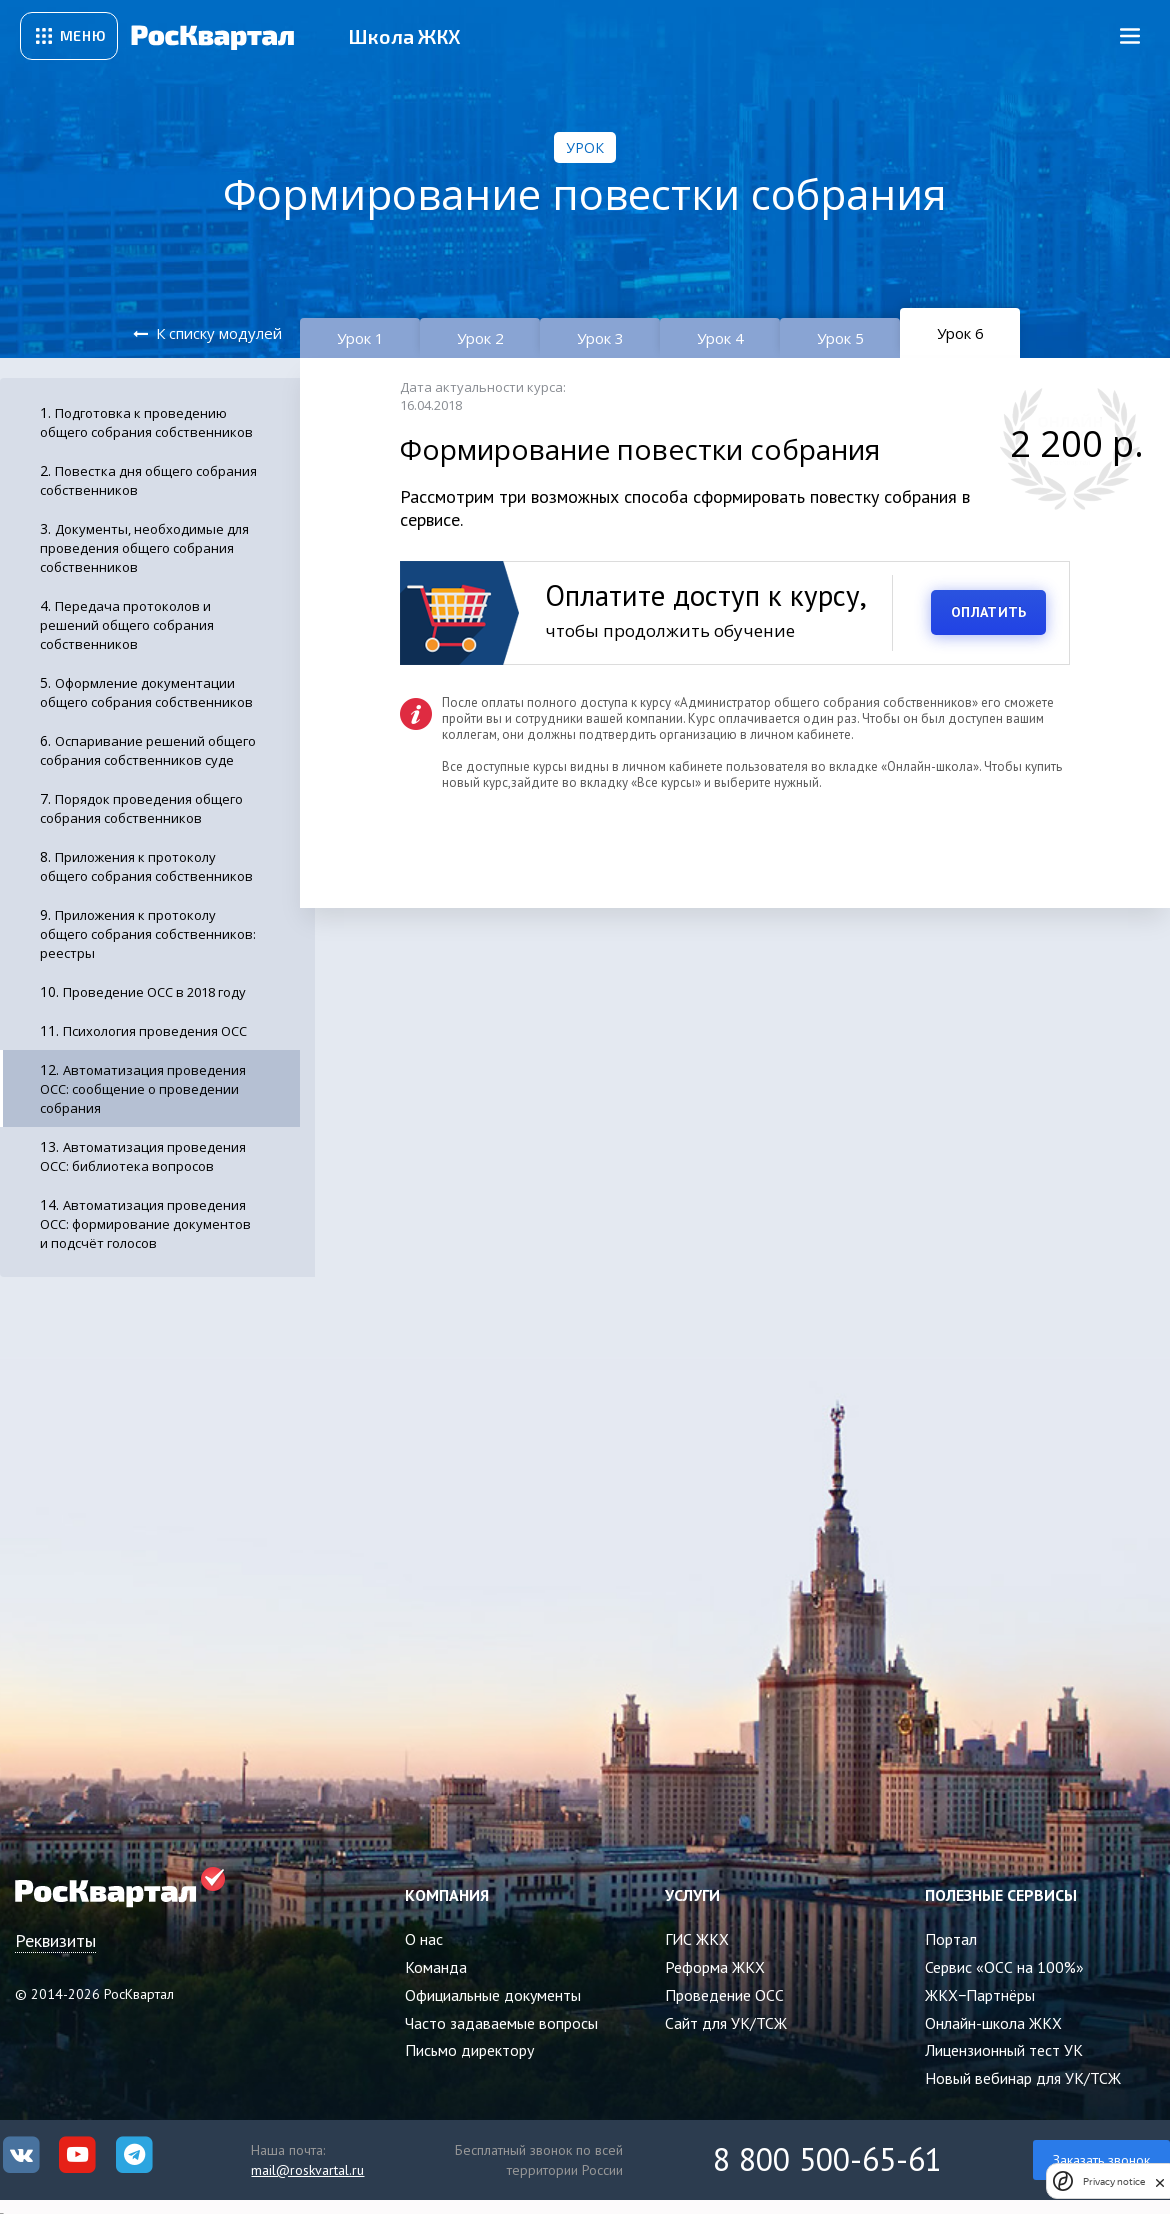 The height and width of the screenshot is (2214, 1170). Describe the element at coordinates (155, 1031) in the screenshot. I see `Психология проведения ОСС` at that location.